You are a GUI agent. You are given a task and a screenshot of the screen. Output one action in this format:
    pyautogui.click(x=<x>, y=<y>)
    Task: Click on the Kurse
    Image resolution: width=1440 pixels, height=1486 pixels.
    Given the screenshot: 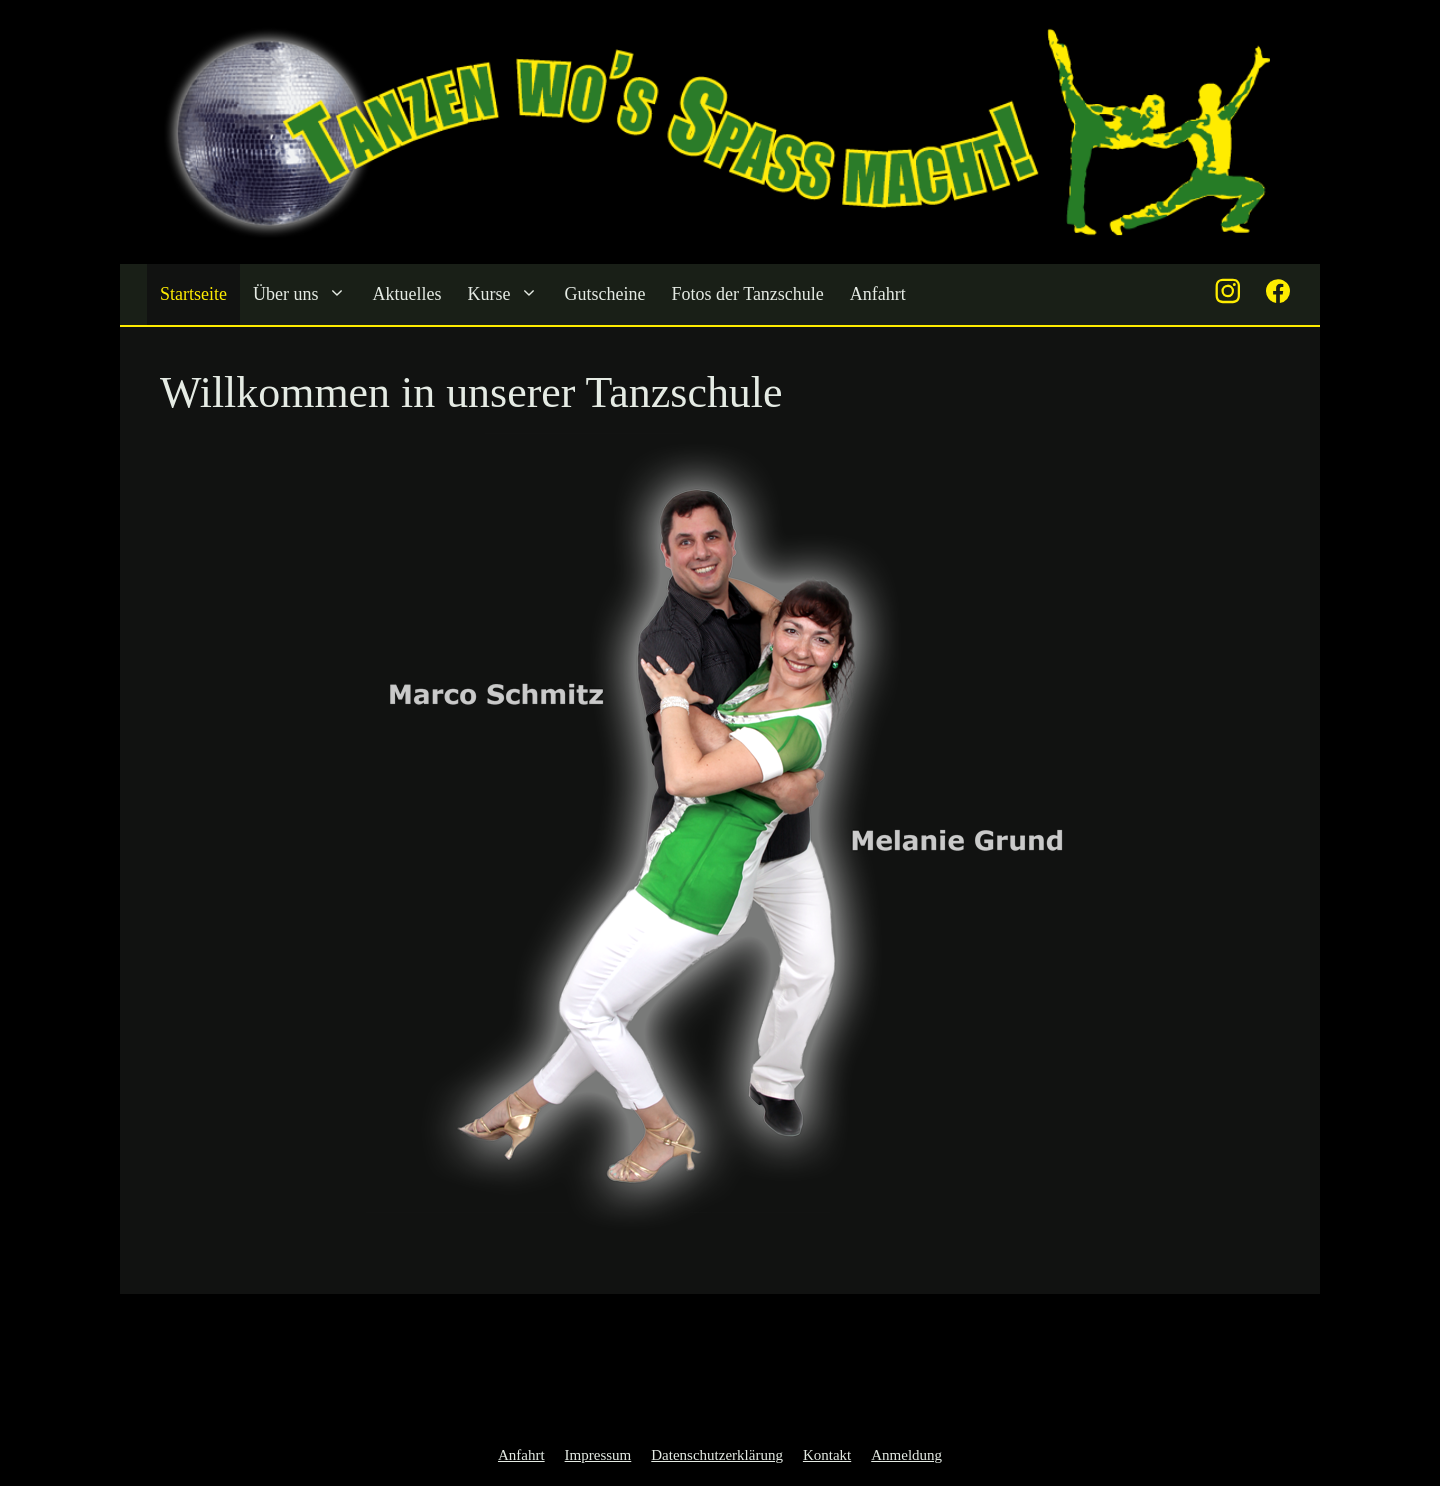 What is the action you would take?
    pyautogui.click(x=509, y=294)
    